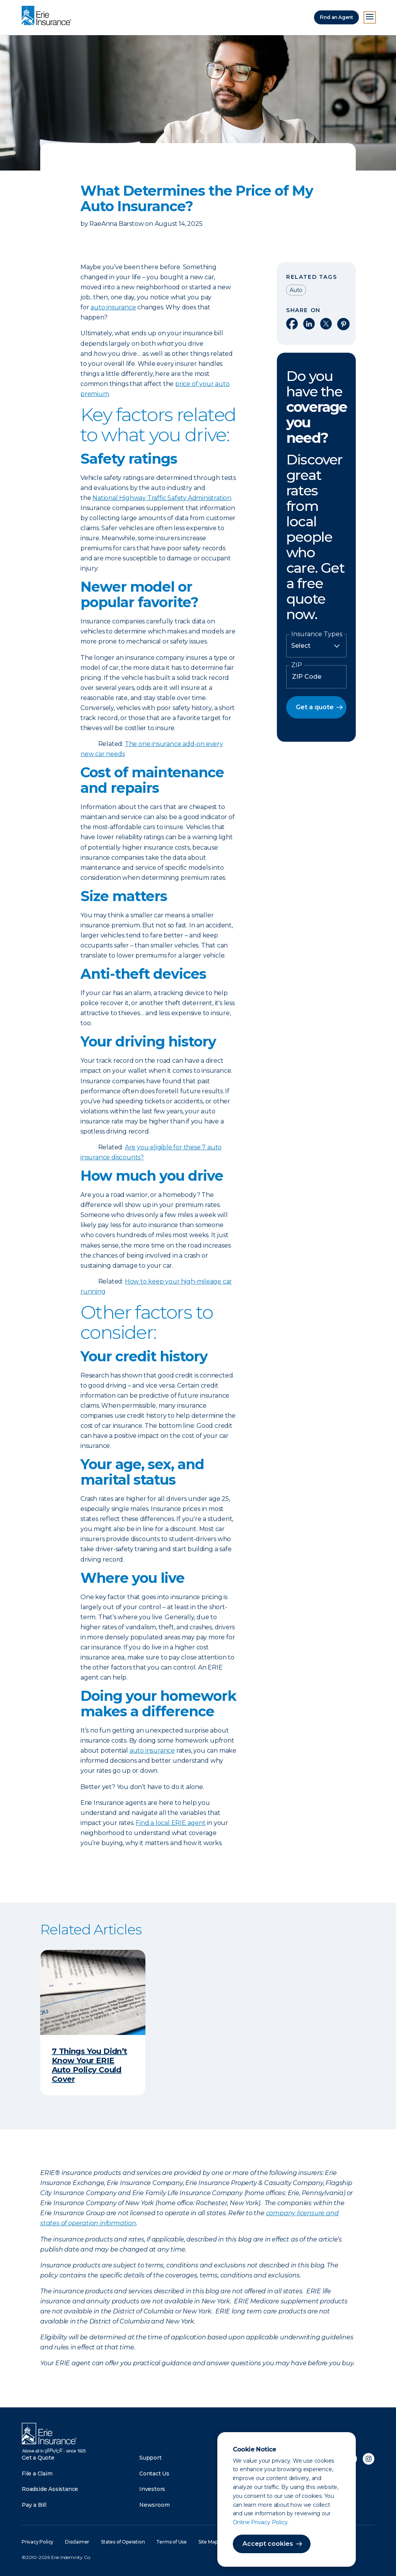  Describe the element at coordinates (37, 2542) in the screenshot. I see `Privacy Policy` at that location.